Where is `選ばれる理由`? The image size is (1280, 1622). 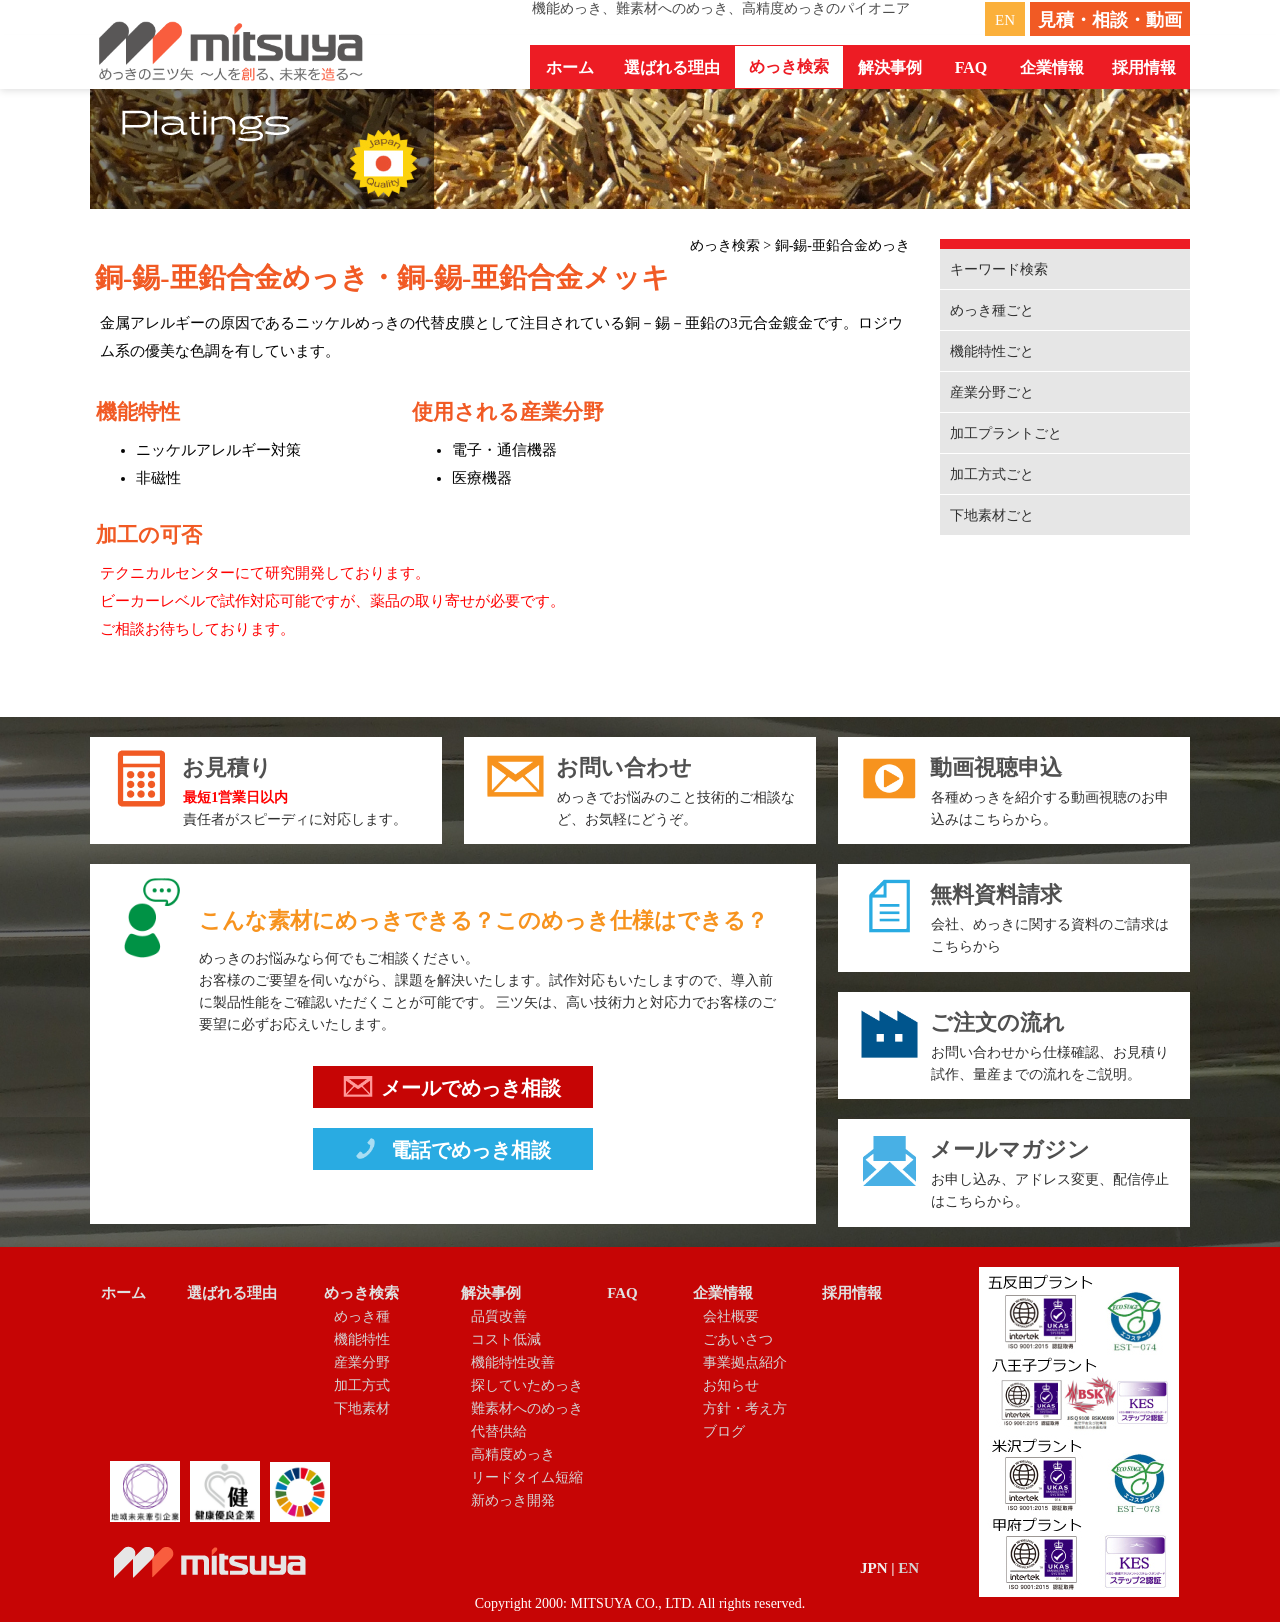 選ばれる理由 is located at coordinates (672, 67).